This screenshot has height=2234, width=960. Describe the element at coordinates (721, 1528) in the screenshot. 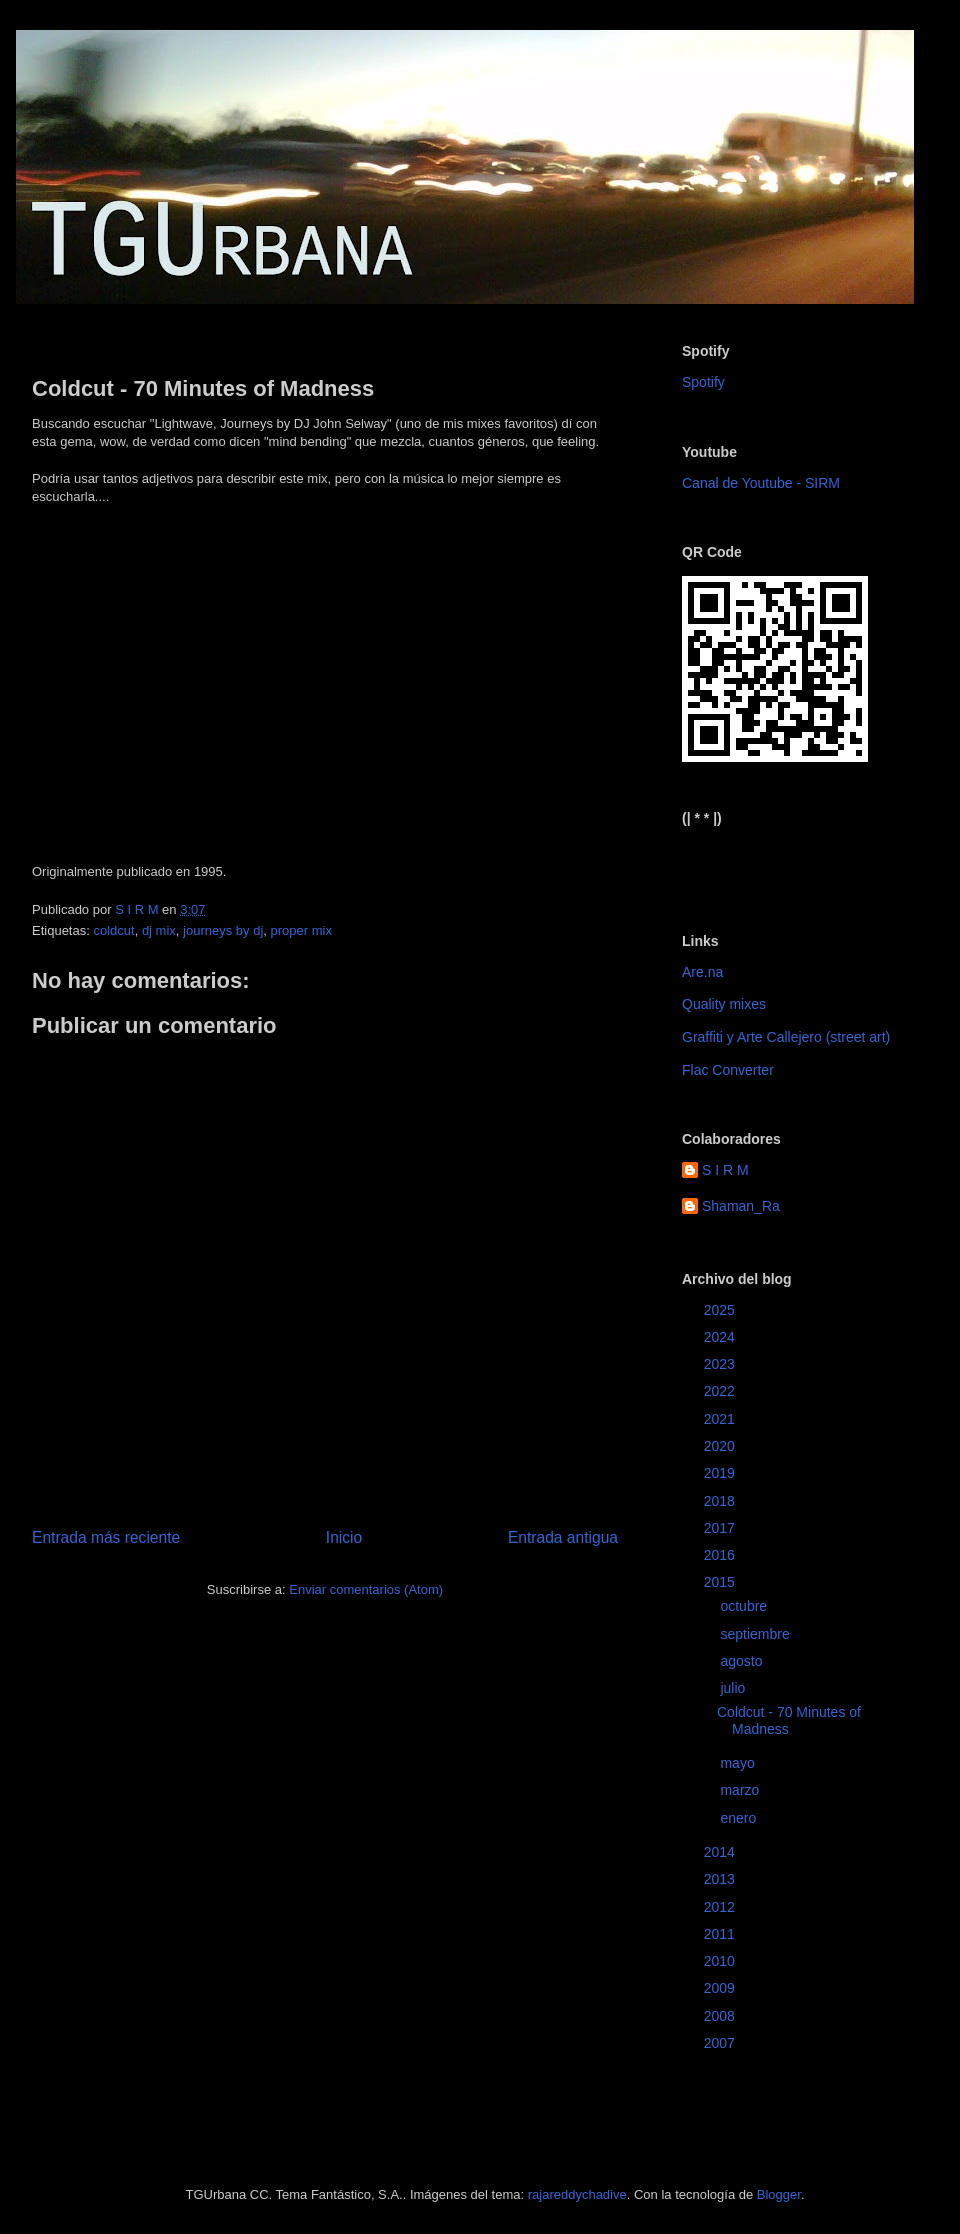

I see `2017` at that location.